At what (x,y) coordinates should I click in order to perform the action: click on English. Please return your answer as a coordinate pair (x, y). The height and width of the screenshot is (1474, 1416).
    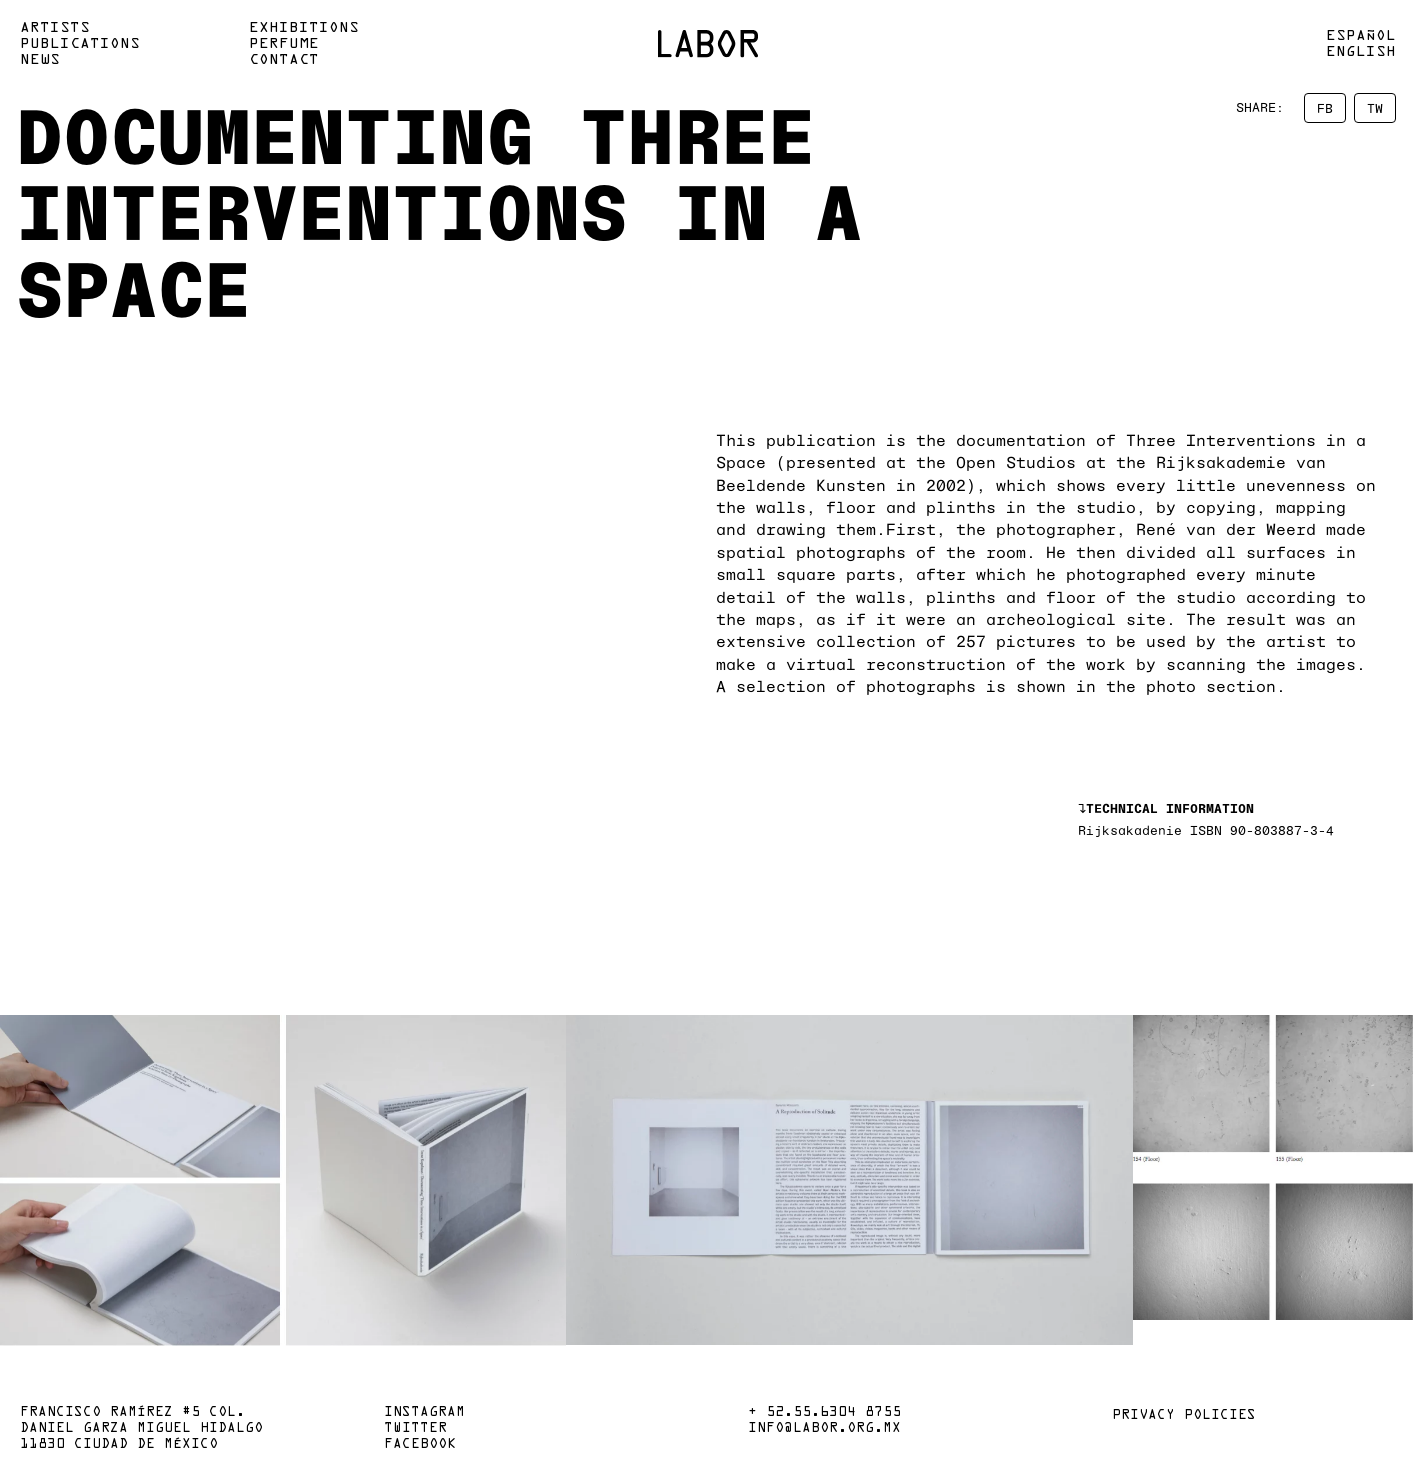
    Looking at the image, I should click on (1361, 52).